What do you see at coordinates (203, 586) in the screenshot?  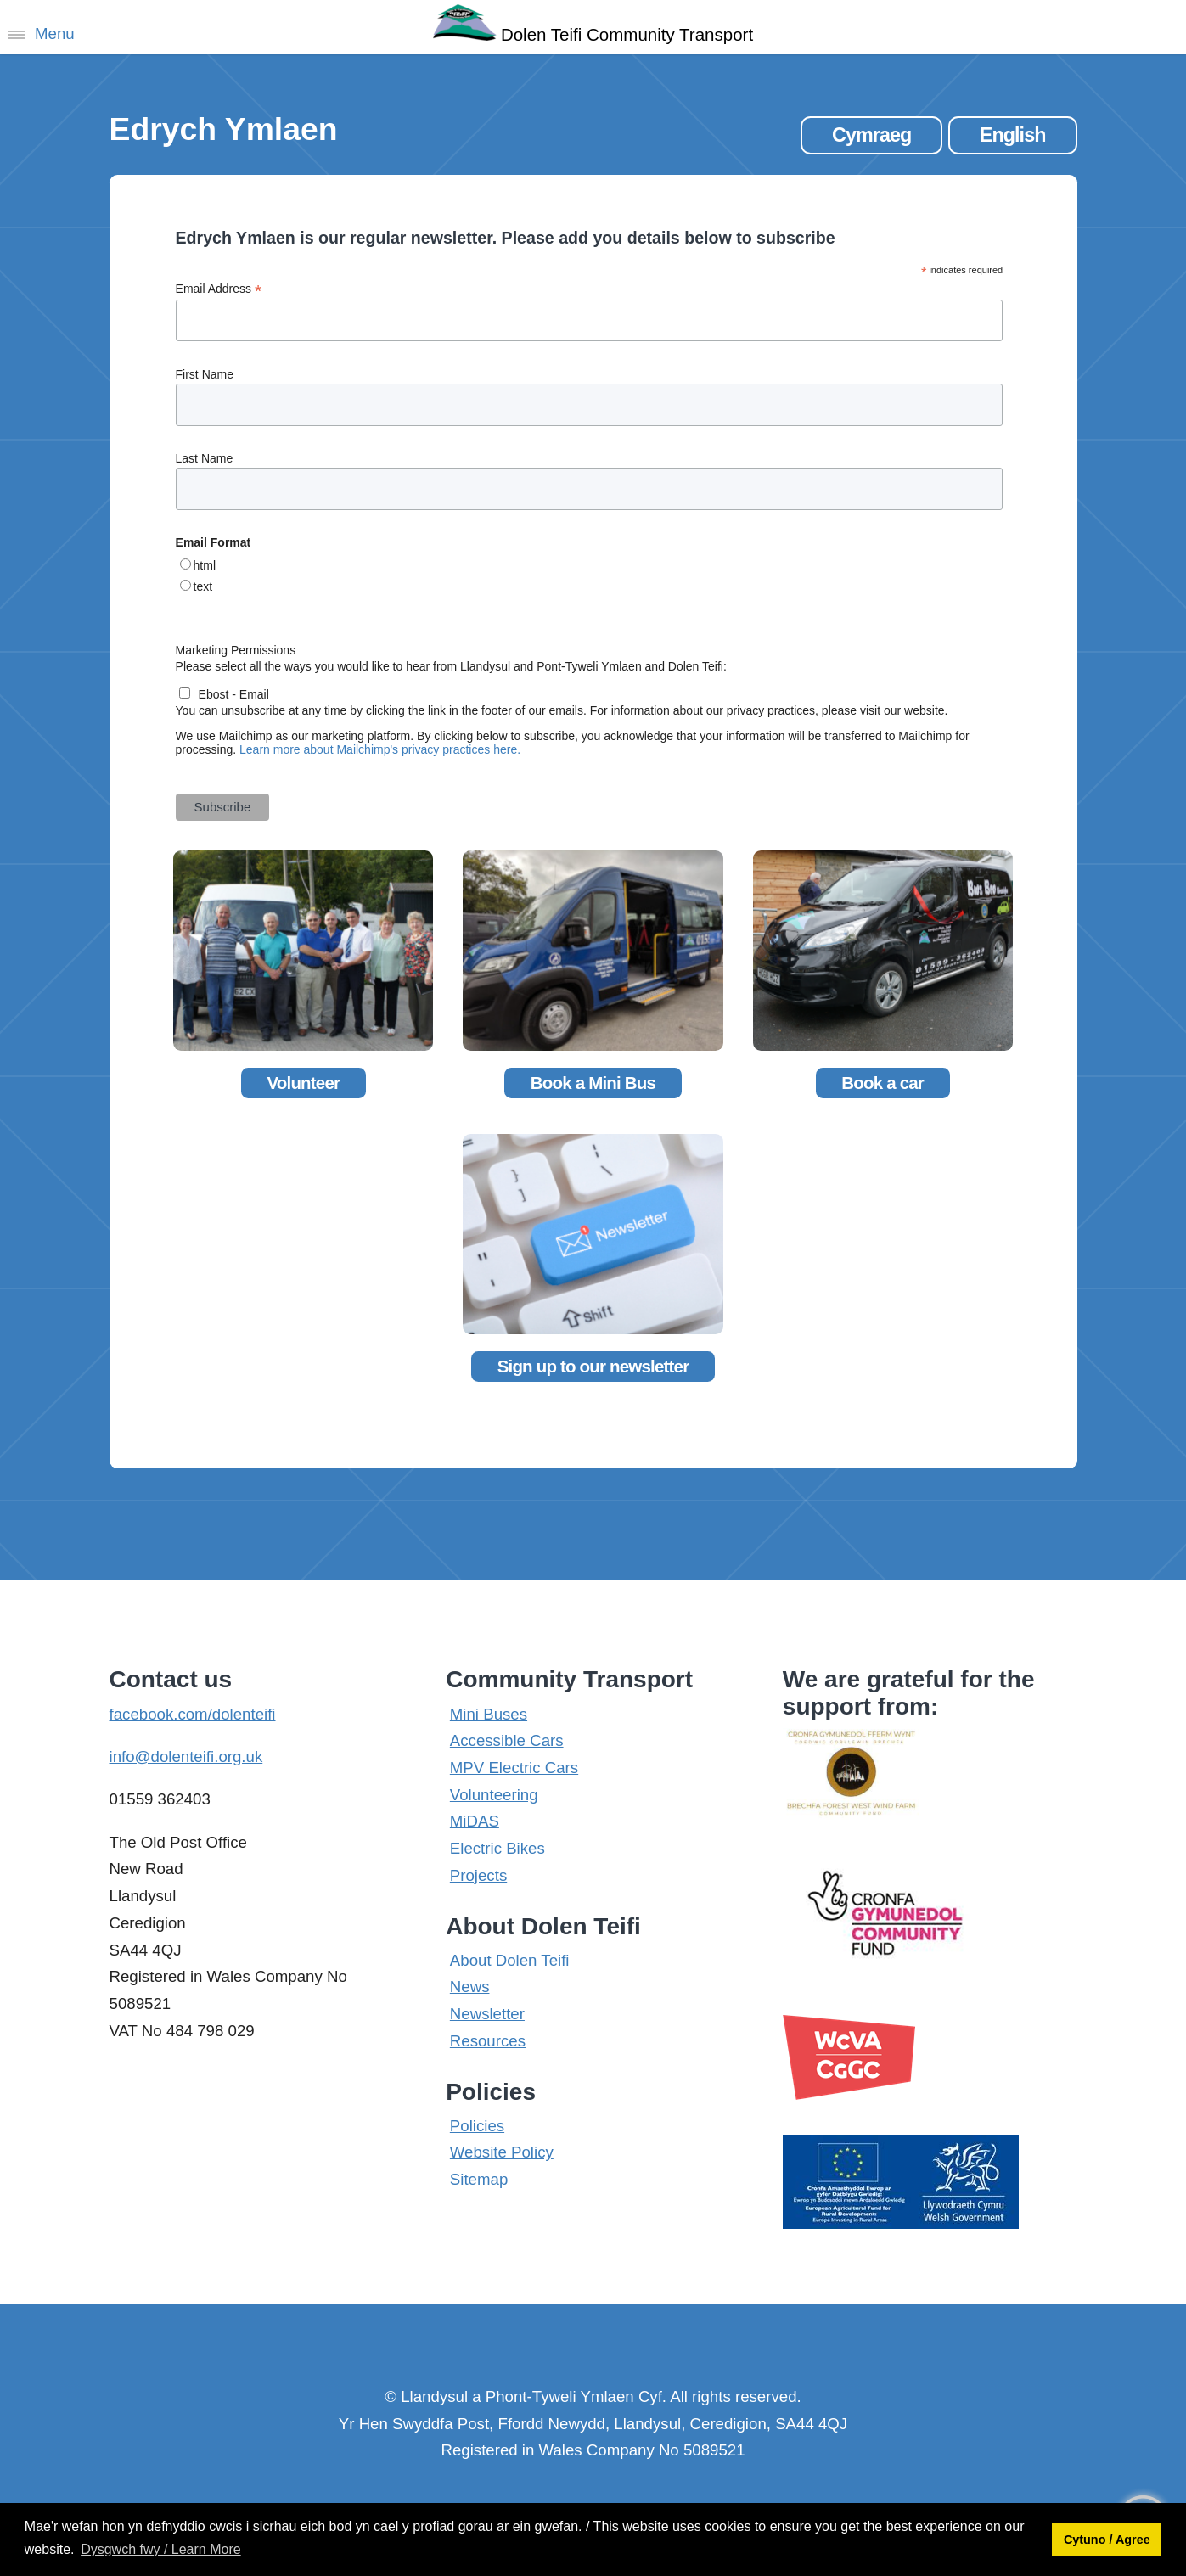 I see `text` at bounding box center [203, 586].